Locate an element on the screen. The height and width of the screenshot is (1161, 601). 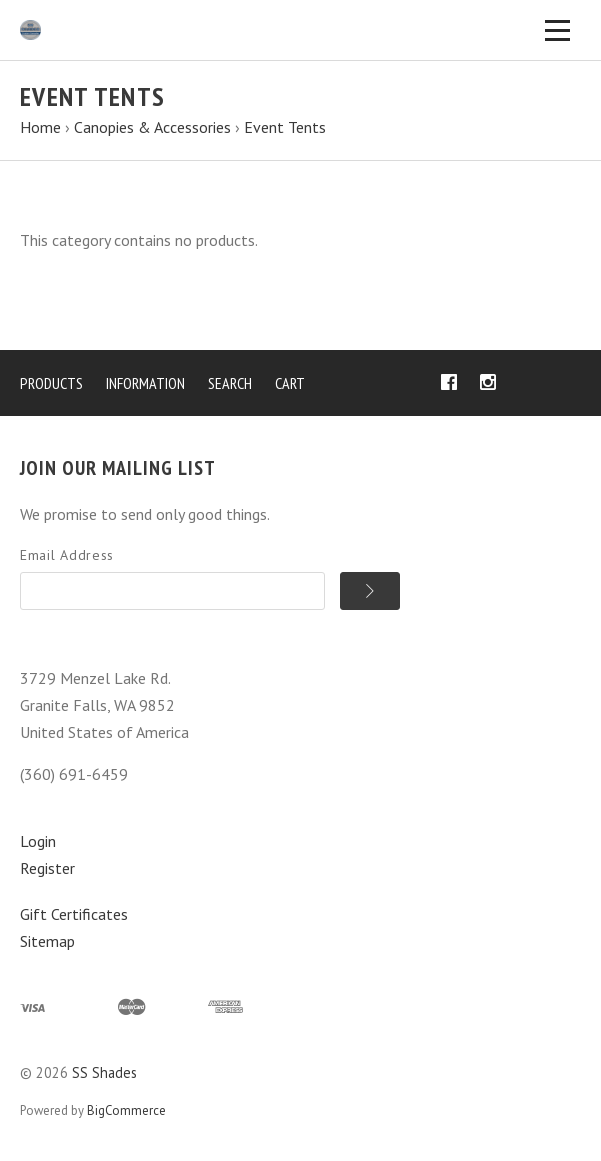
Login is located at coordinates (38, 841).